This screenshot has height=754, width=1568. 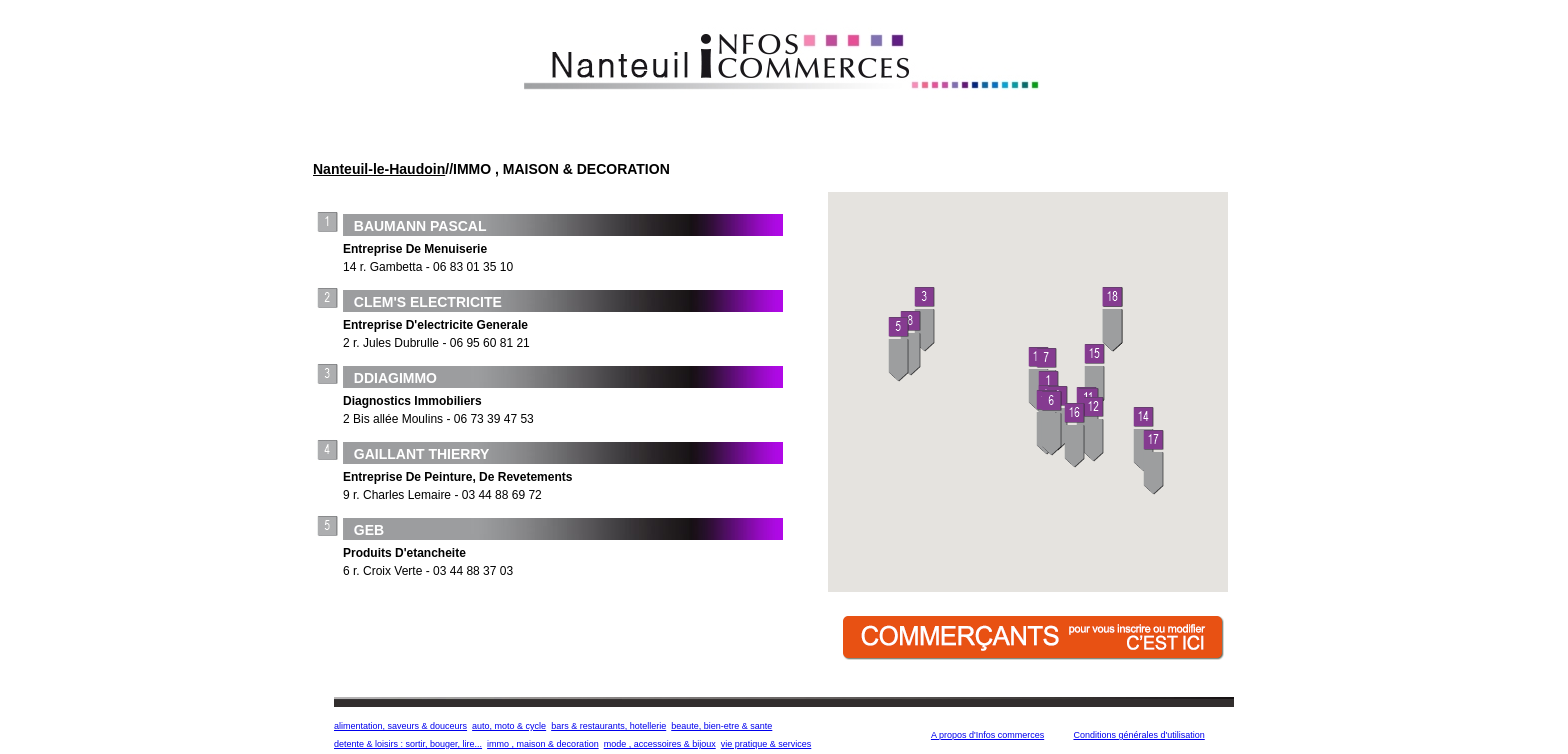 What do you see at coordinates (925, 320) in the screenshot?
I see `[button]` at bounding box center [925, 320].